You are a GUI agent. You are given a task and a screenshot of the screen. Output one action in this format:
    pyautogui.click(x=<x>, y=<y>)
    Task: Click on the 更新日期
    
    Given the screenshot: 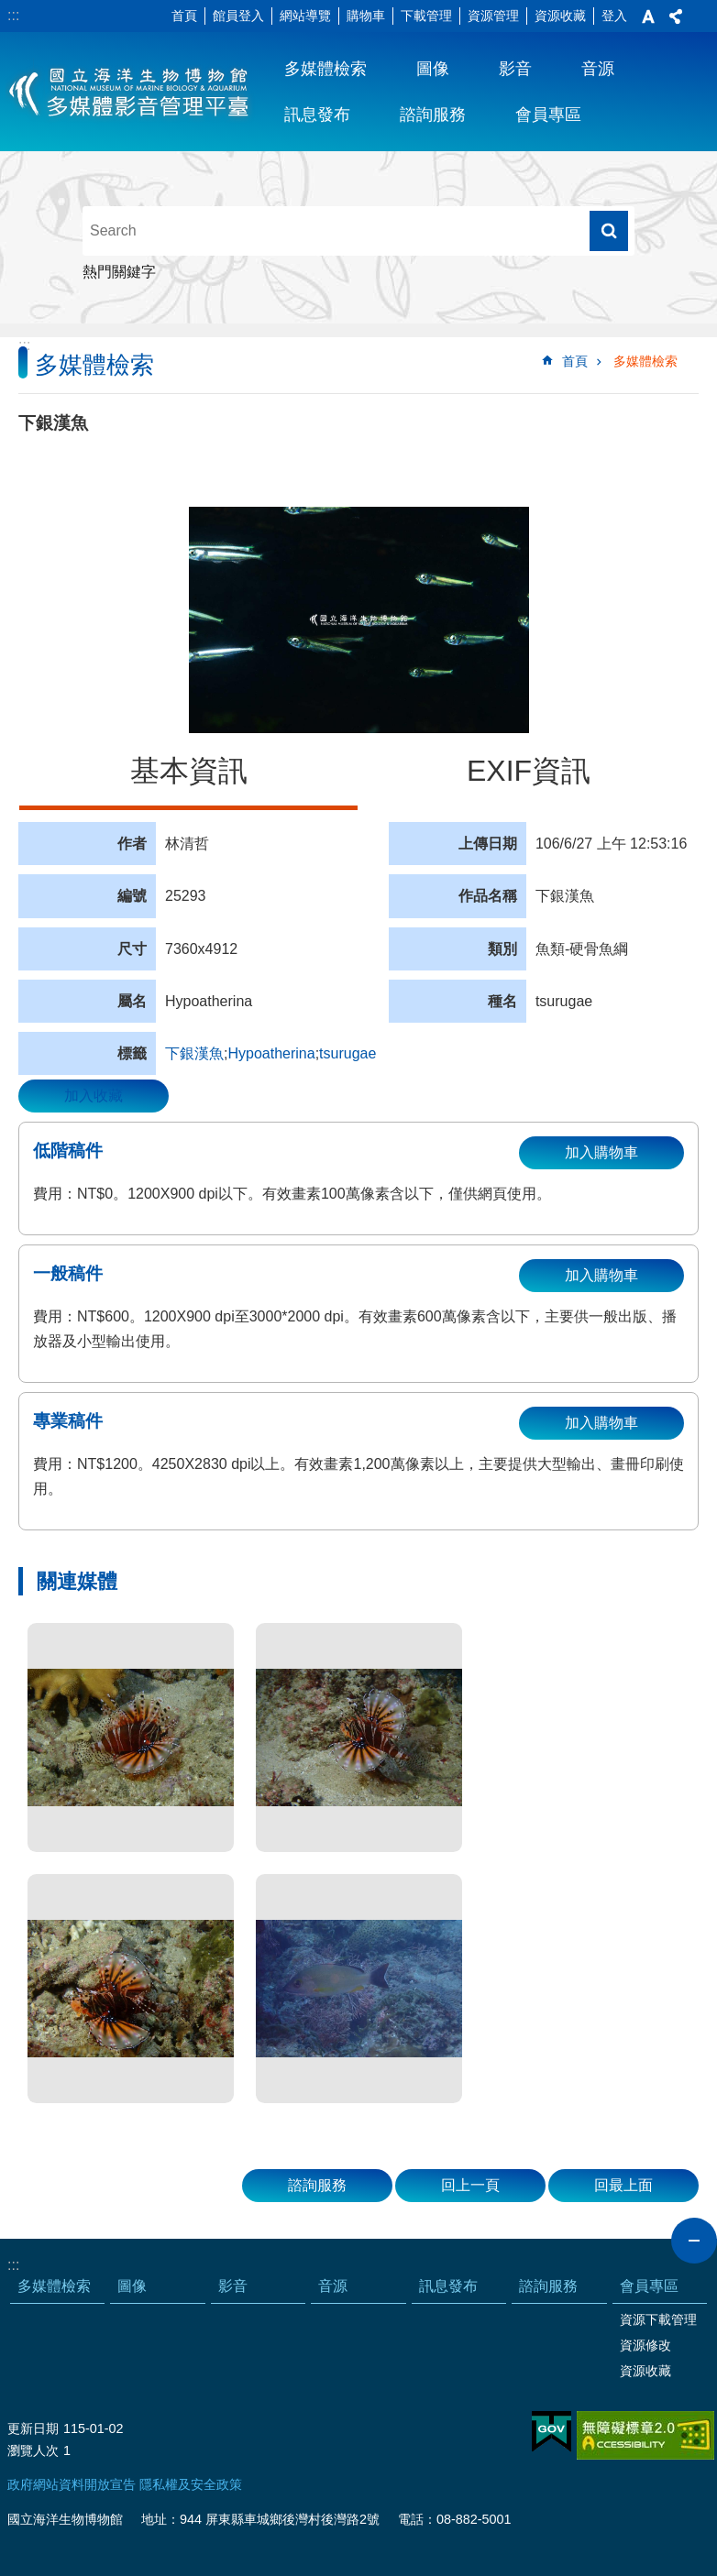 What is the action you would take?
    pyautogui.click(x=33, y=2428)
    